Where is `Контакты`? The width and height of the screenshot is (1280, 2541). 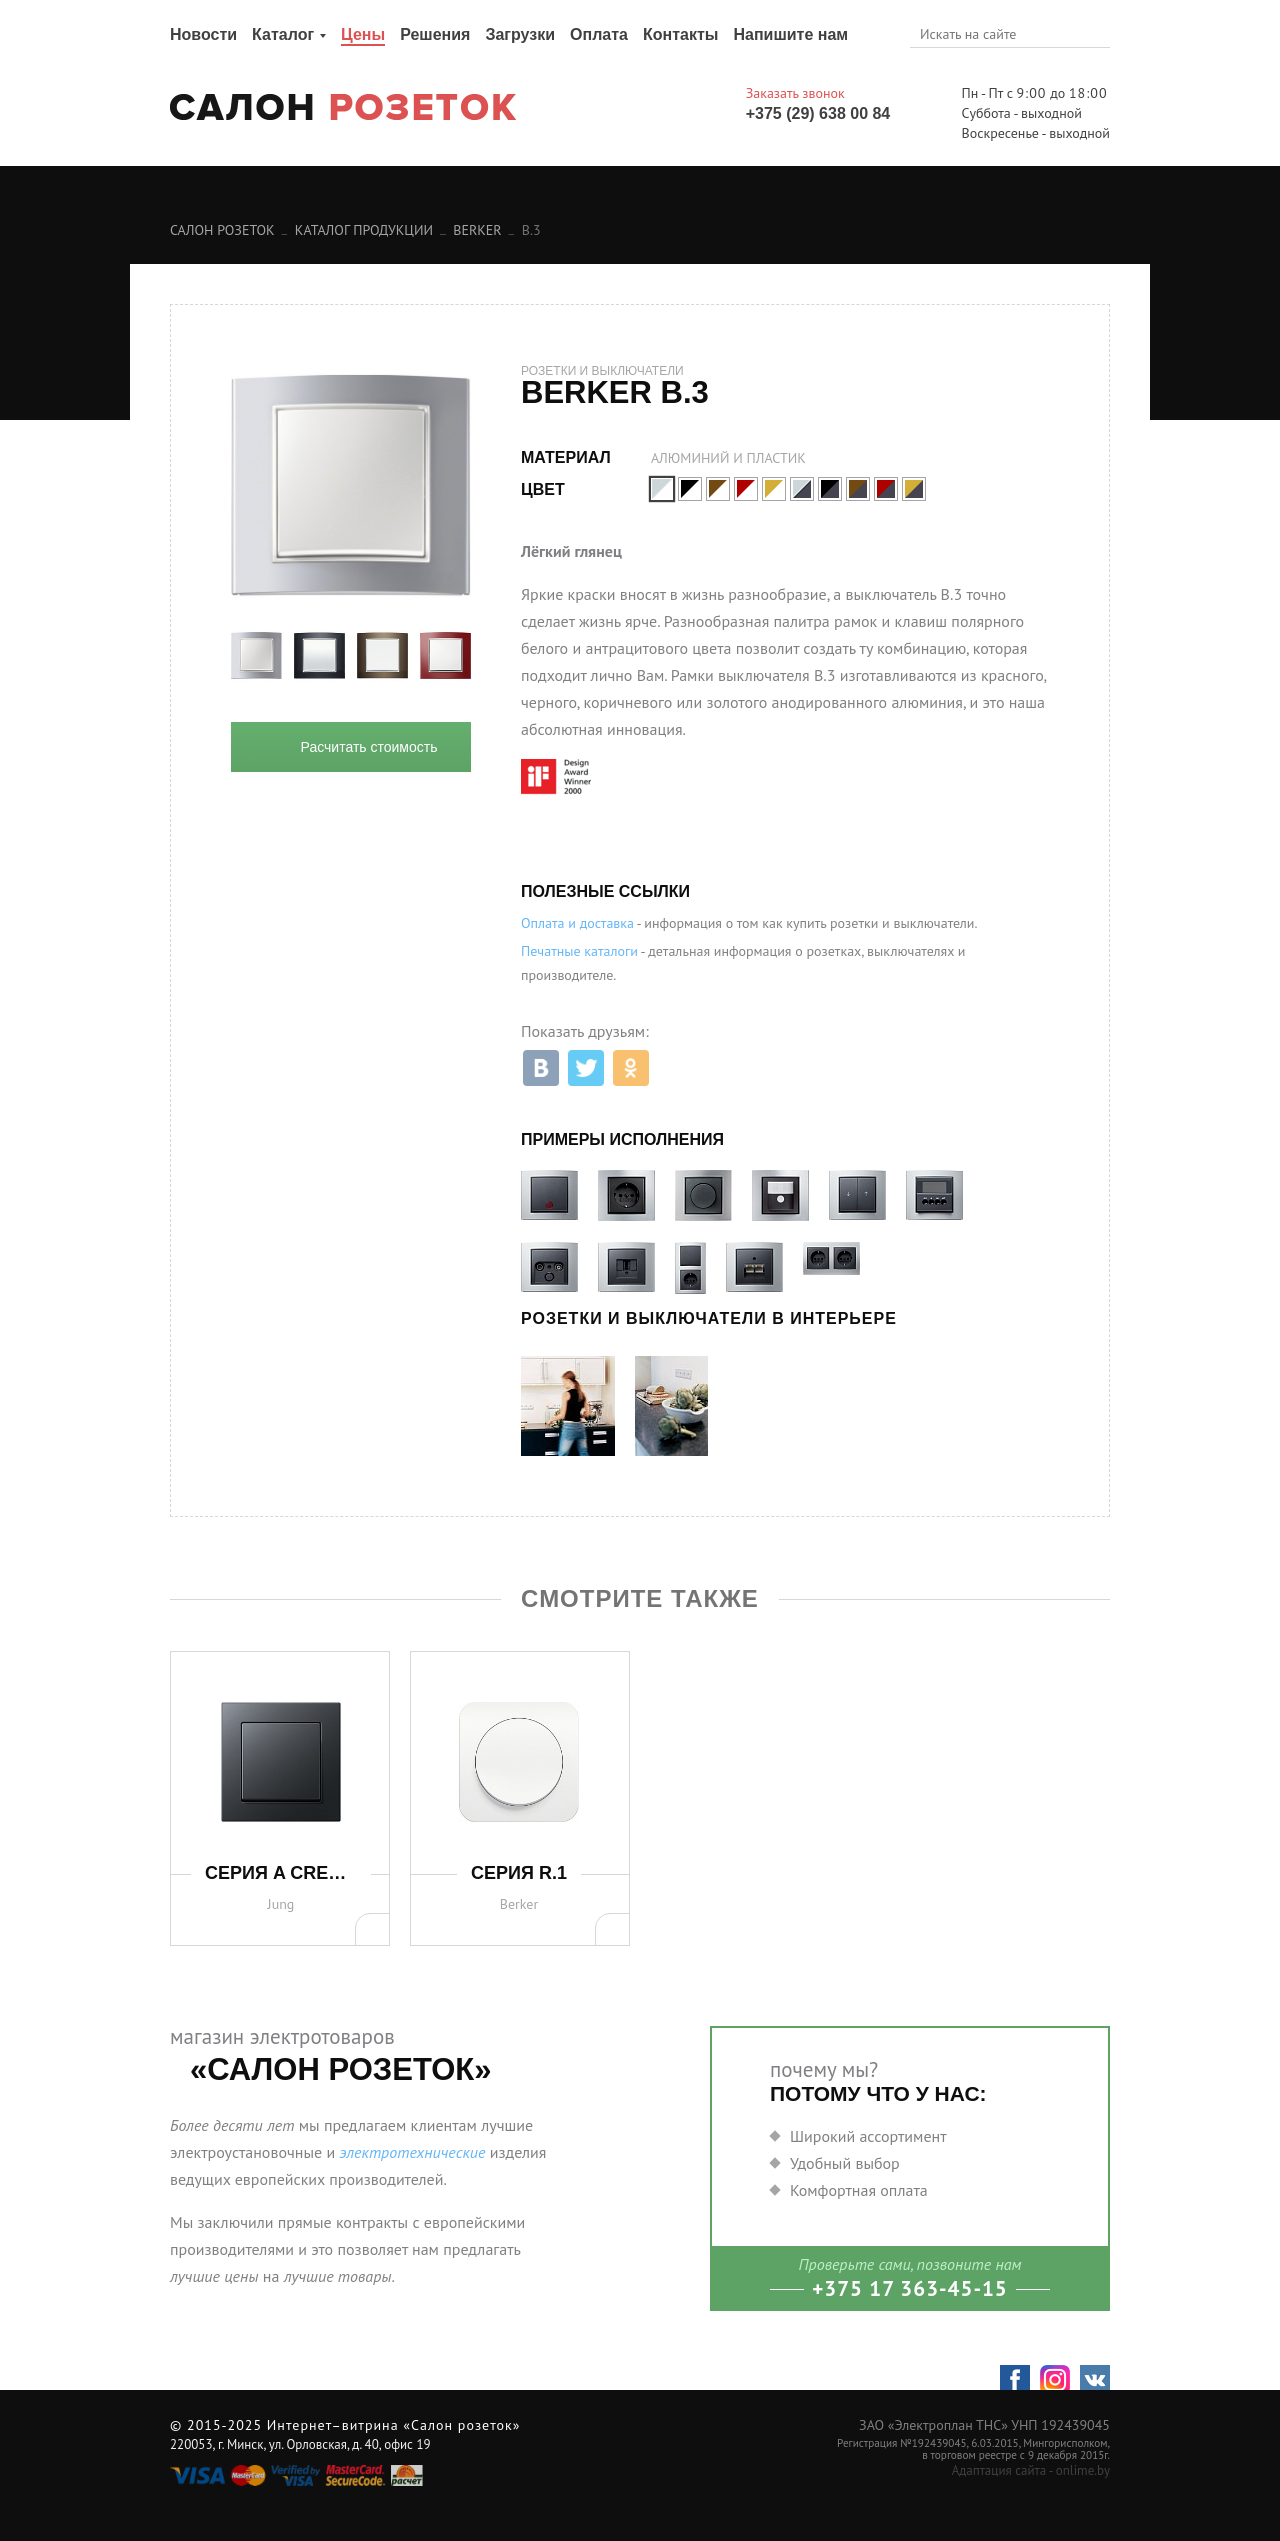
Контакты is located at coordinates (680, 34).